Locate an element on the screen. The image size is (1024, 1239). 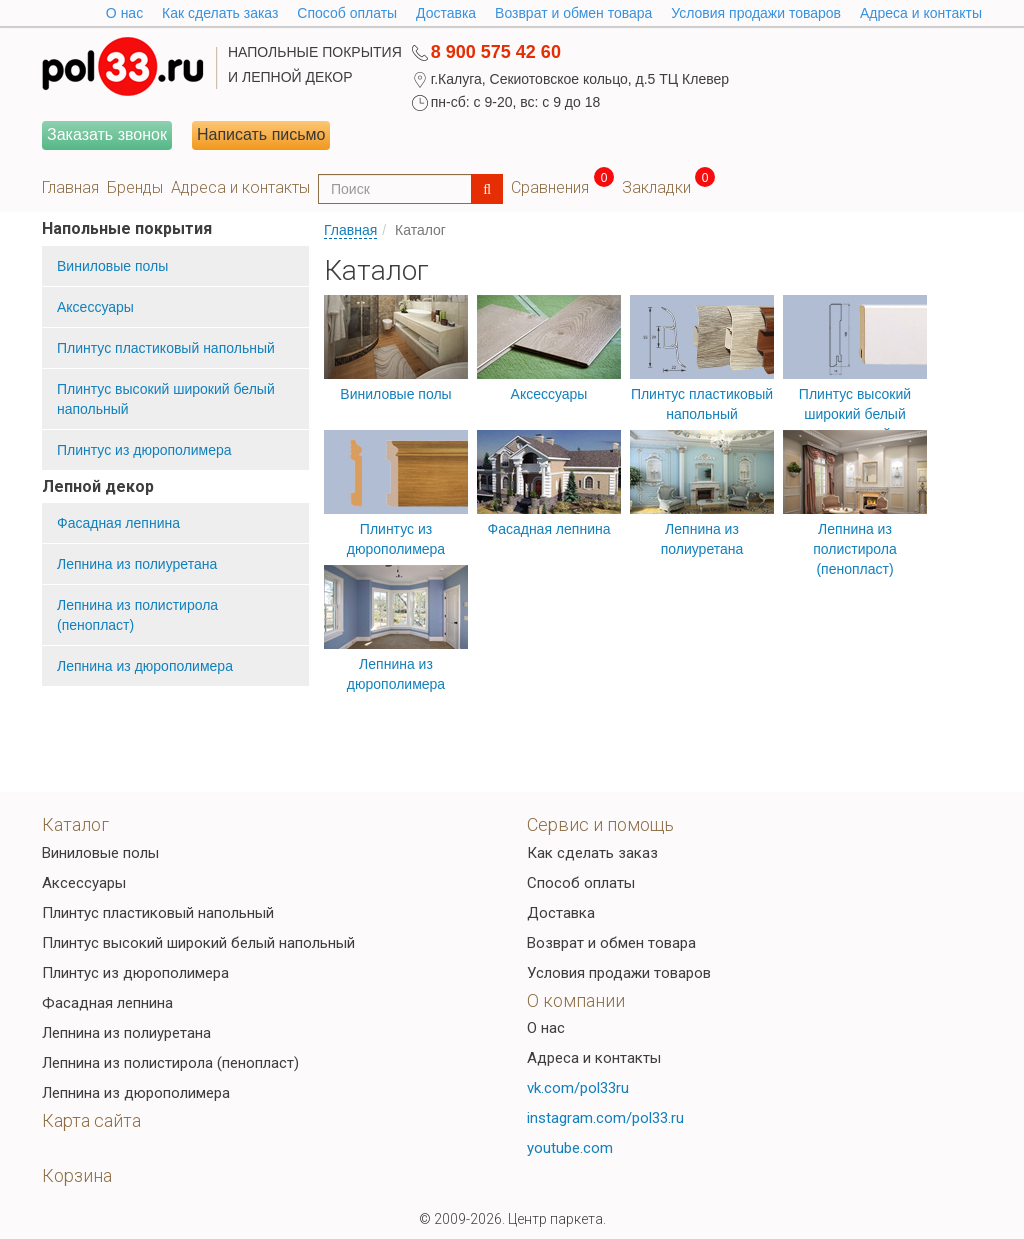
Способ оплаты is located at coordinates (347, 13).